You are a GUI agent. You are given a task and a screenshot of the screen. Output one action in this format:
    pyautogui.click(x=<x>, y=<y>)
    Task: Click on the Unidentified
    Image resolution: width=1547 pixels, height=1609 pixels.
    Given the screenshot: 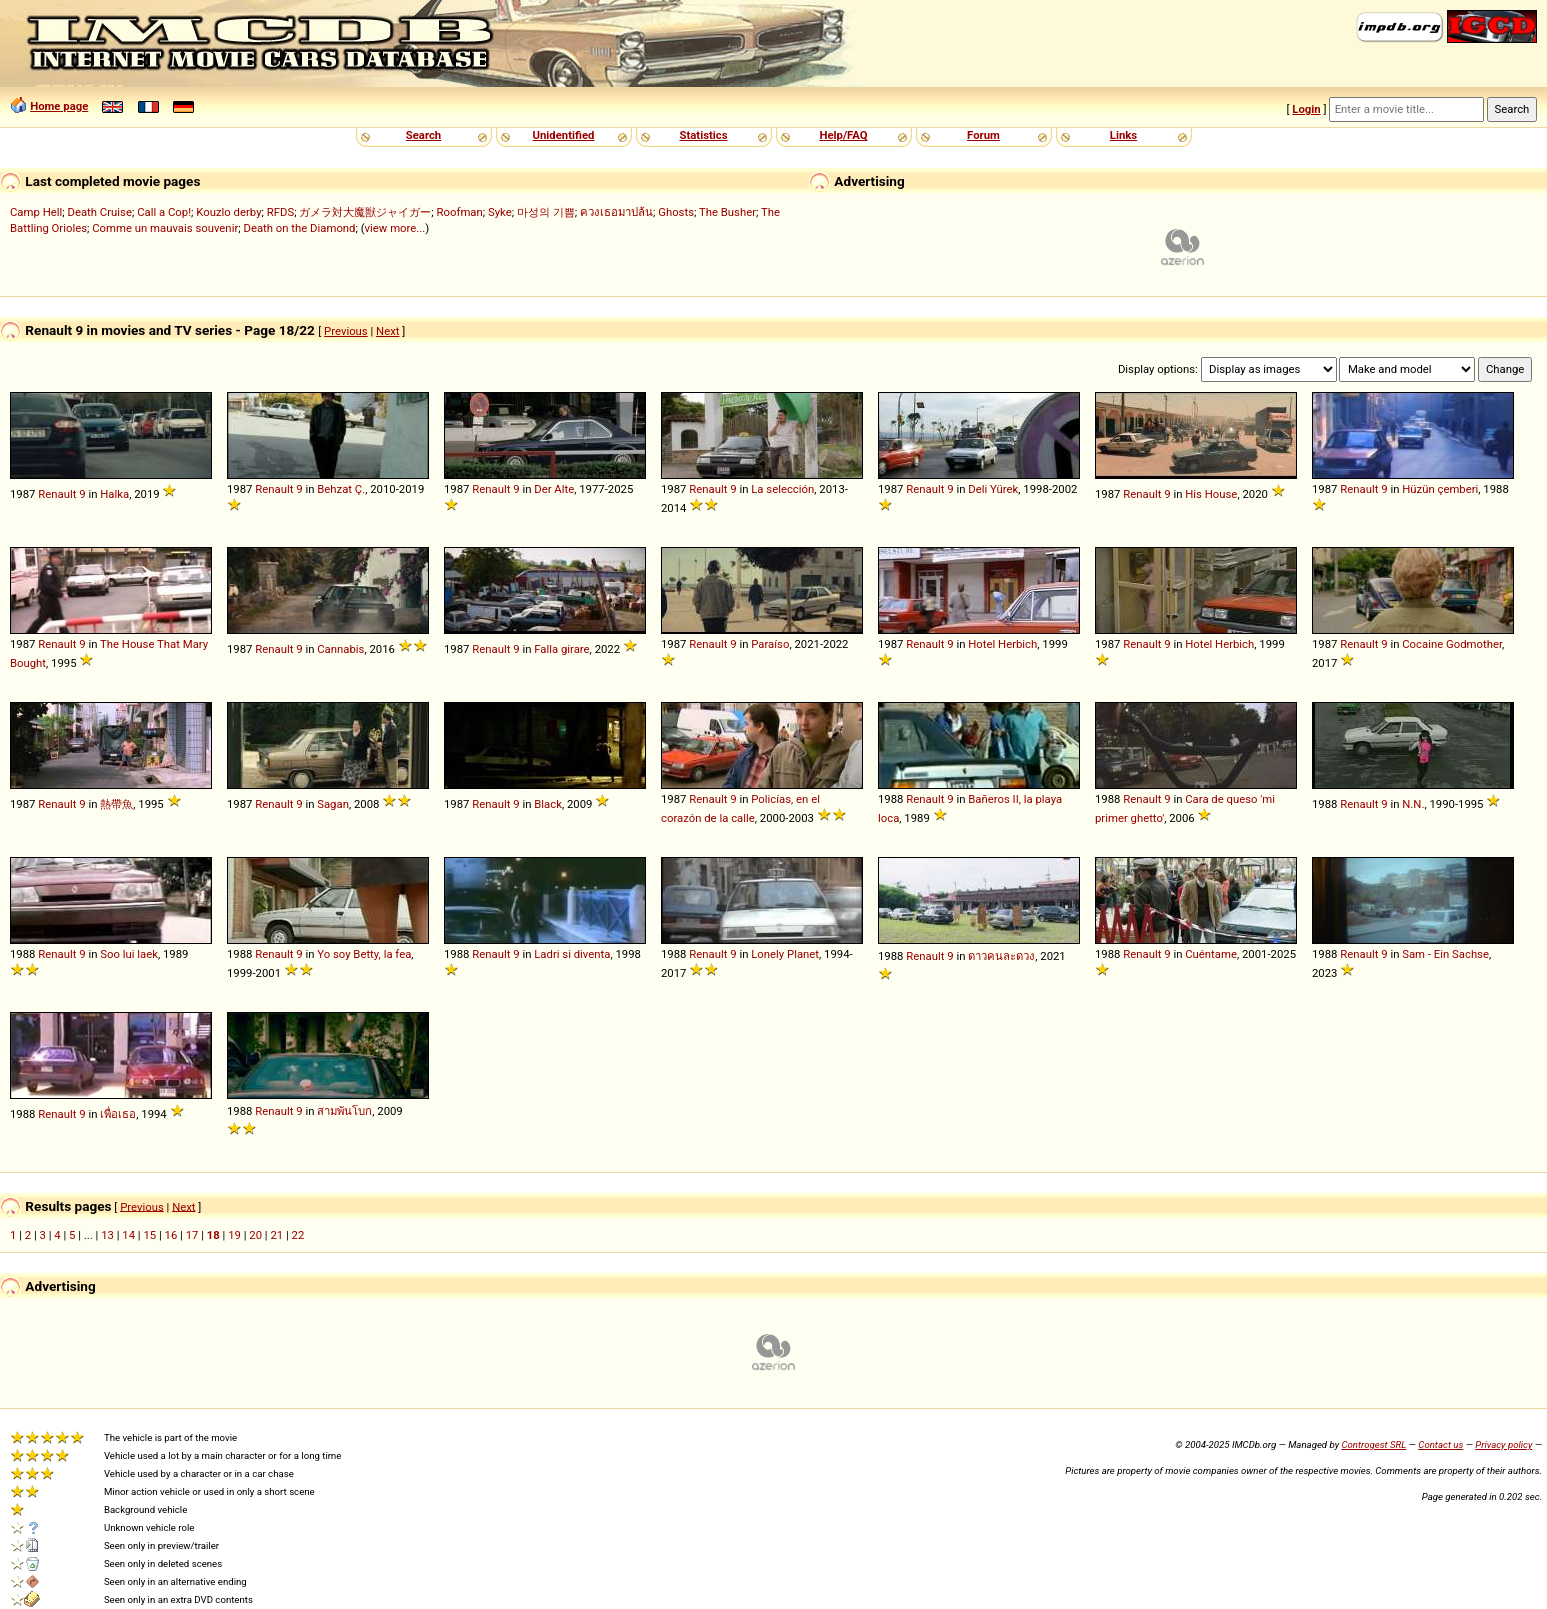 What is the action you would take?
    pyautogui.click(x=564, y=135)
    